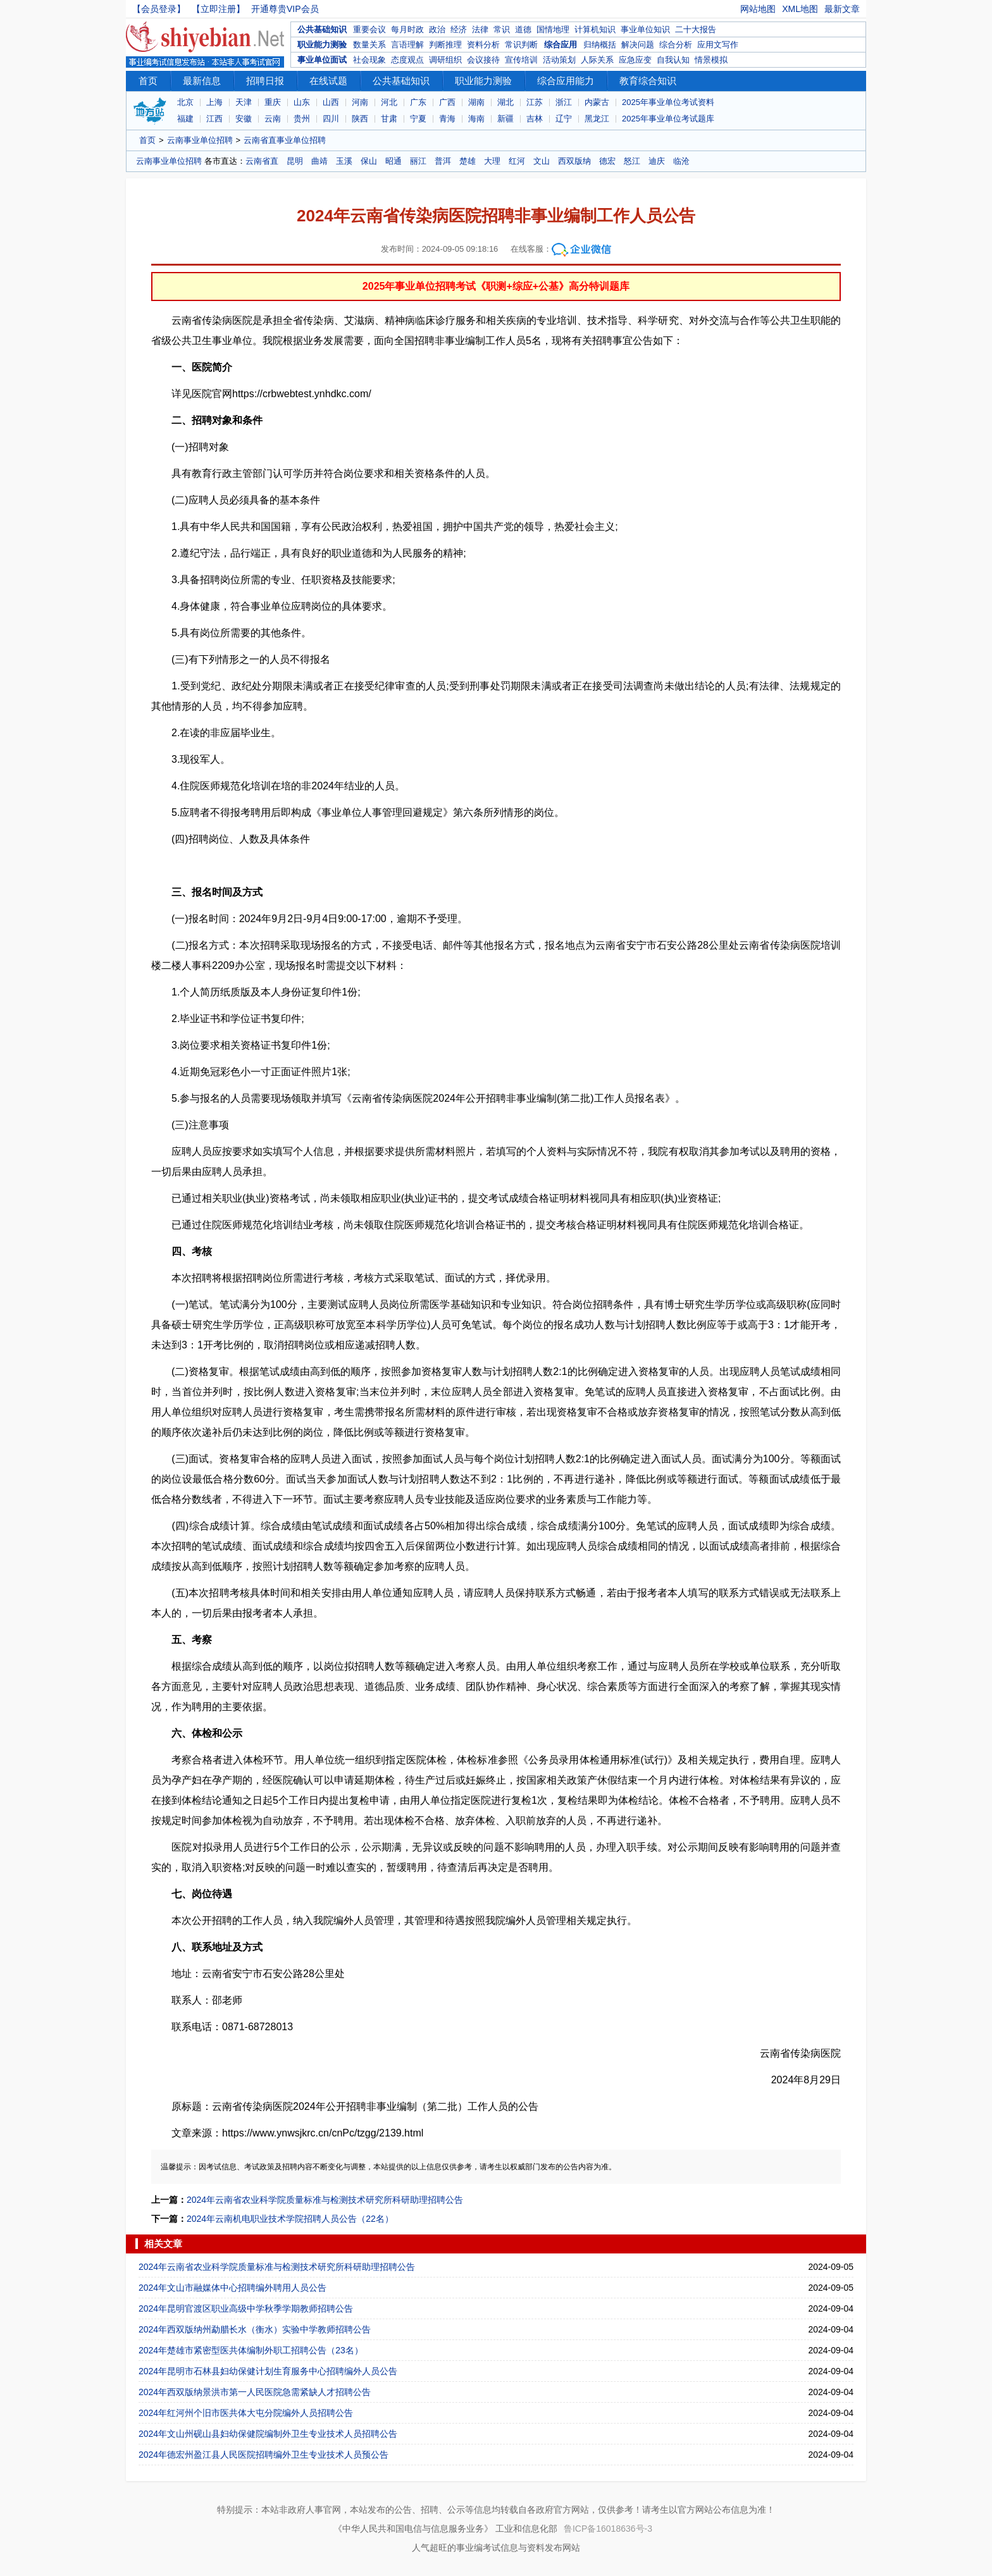 The image size is (992, 2576). What do you see at coordinates (673, 60) in the screenshot?
I see `自我认知` at bounding box center [673, 60].